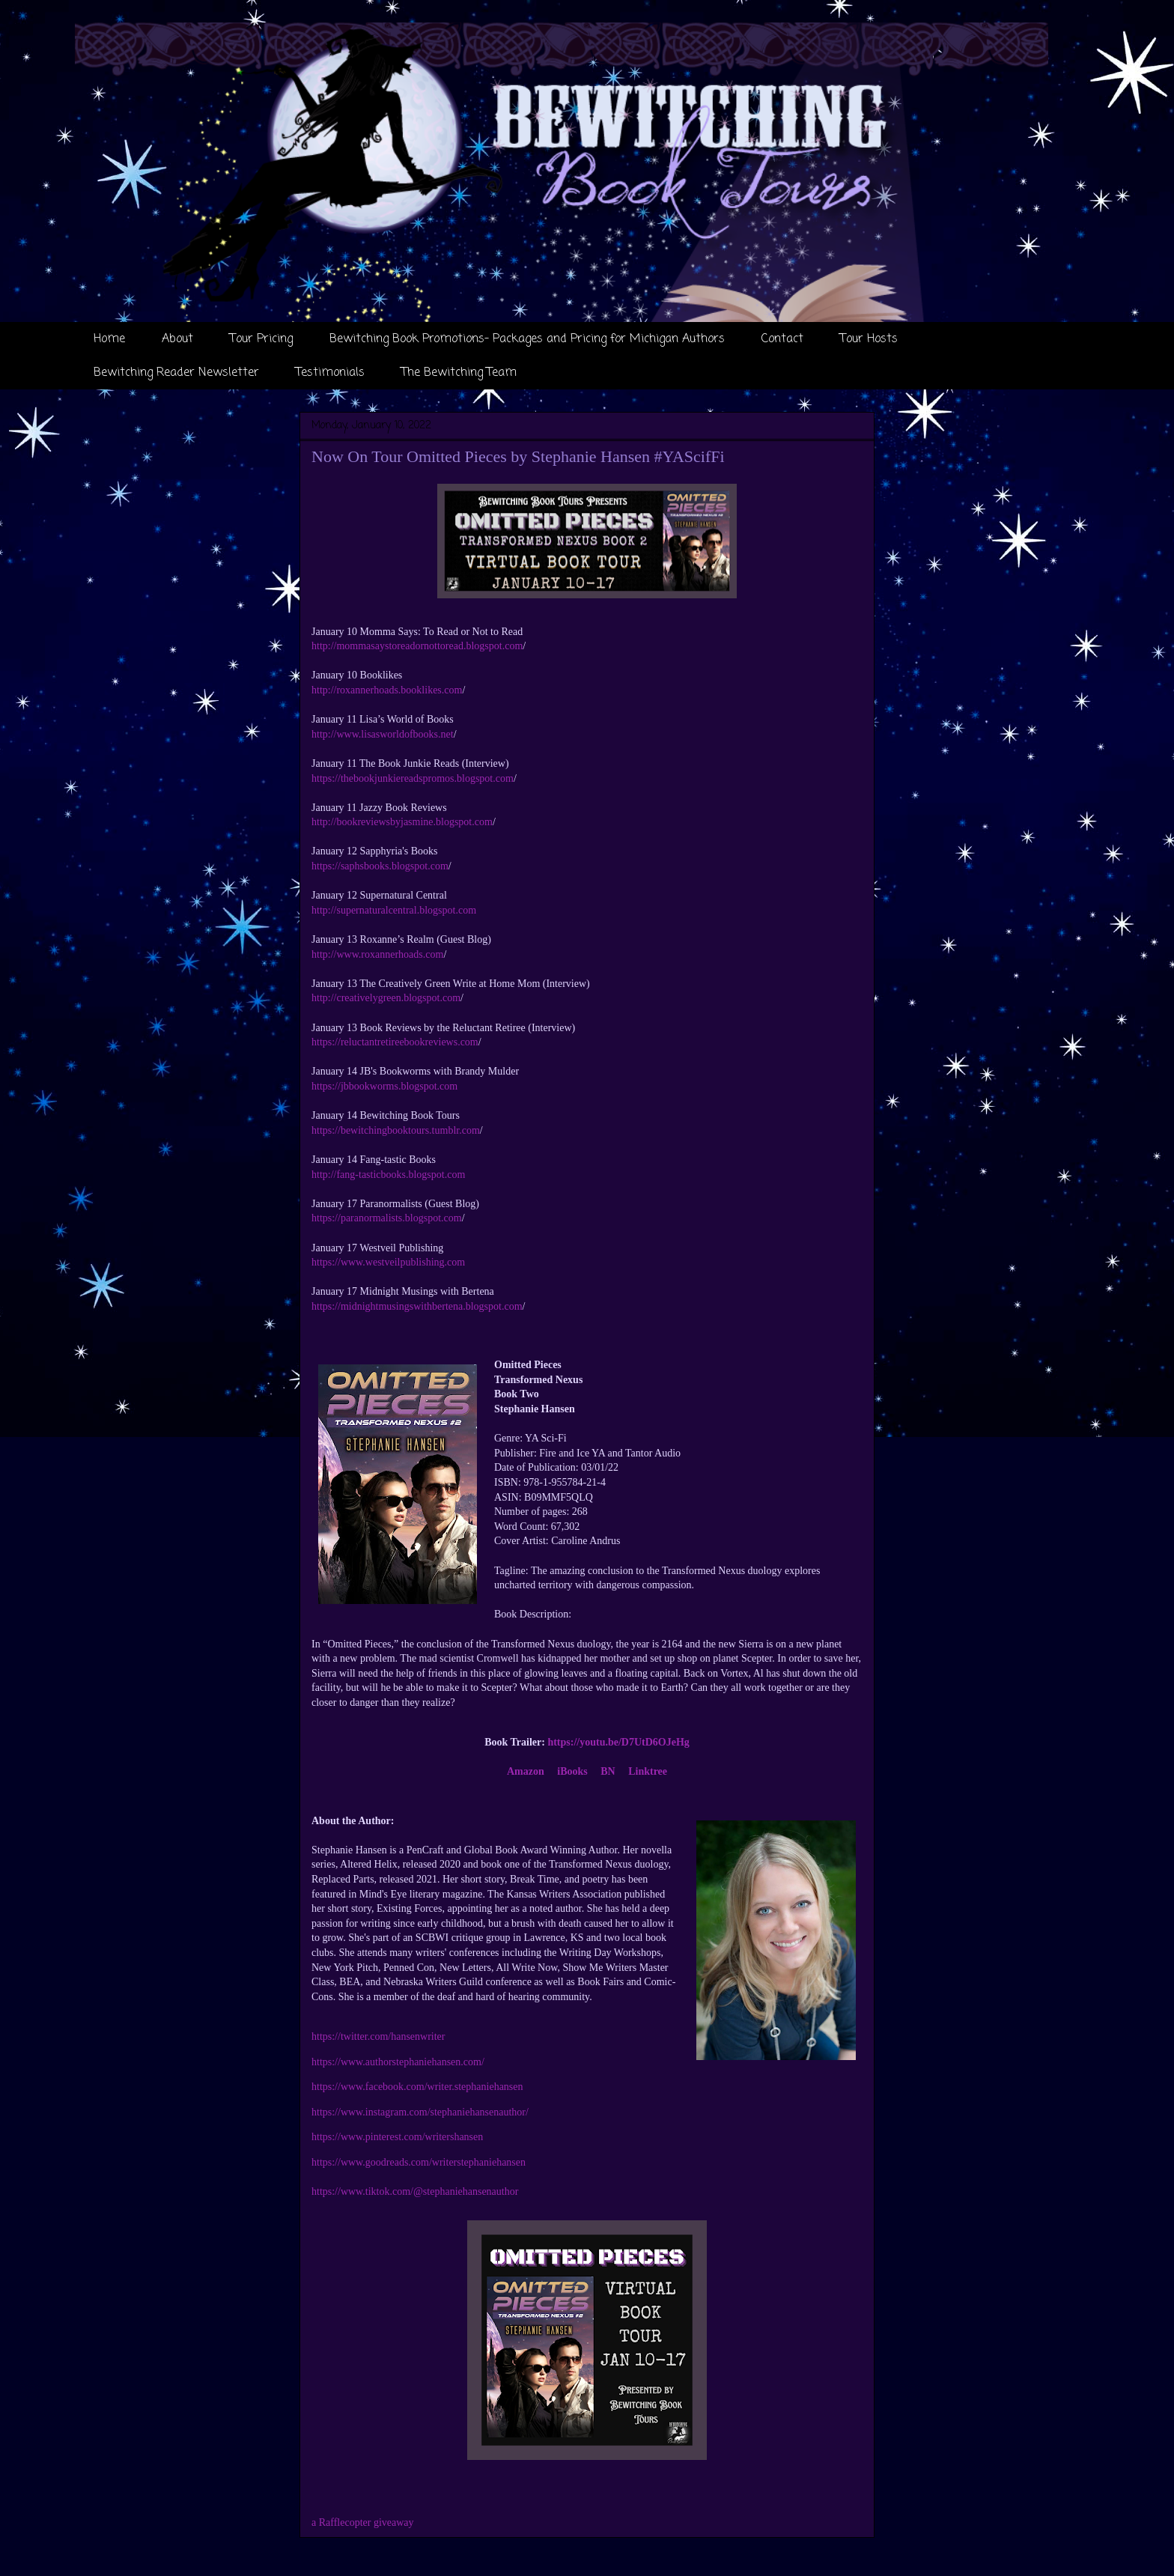 The width and height of the screenshot is (1174, 2576). Describe the element at coordinates (459, 373) in the screenshot. I see `The Bewitching Team` at that location.